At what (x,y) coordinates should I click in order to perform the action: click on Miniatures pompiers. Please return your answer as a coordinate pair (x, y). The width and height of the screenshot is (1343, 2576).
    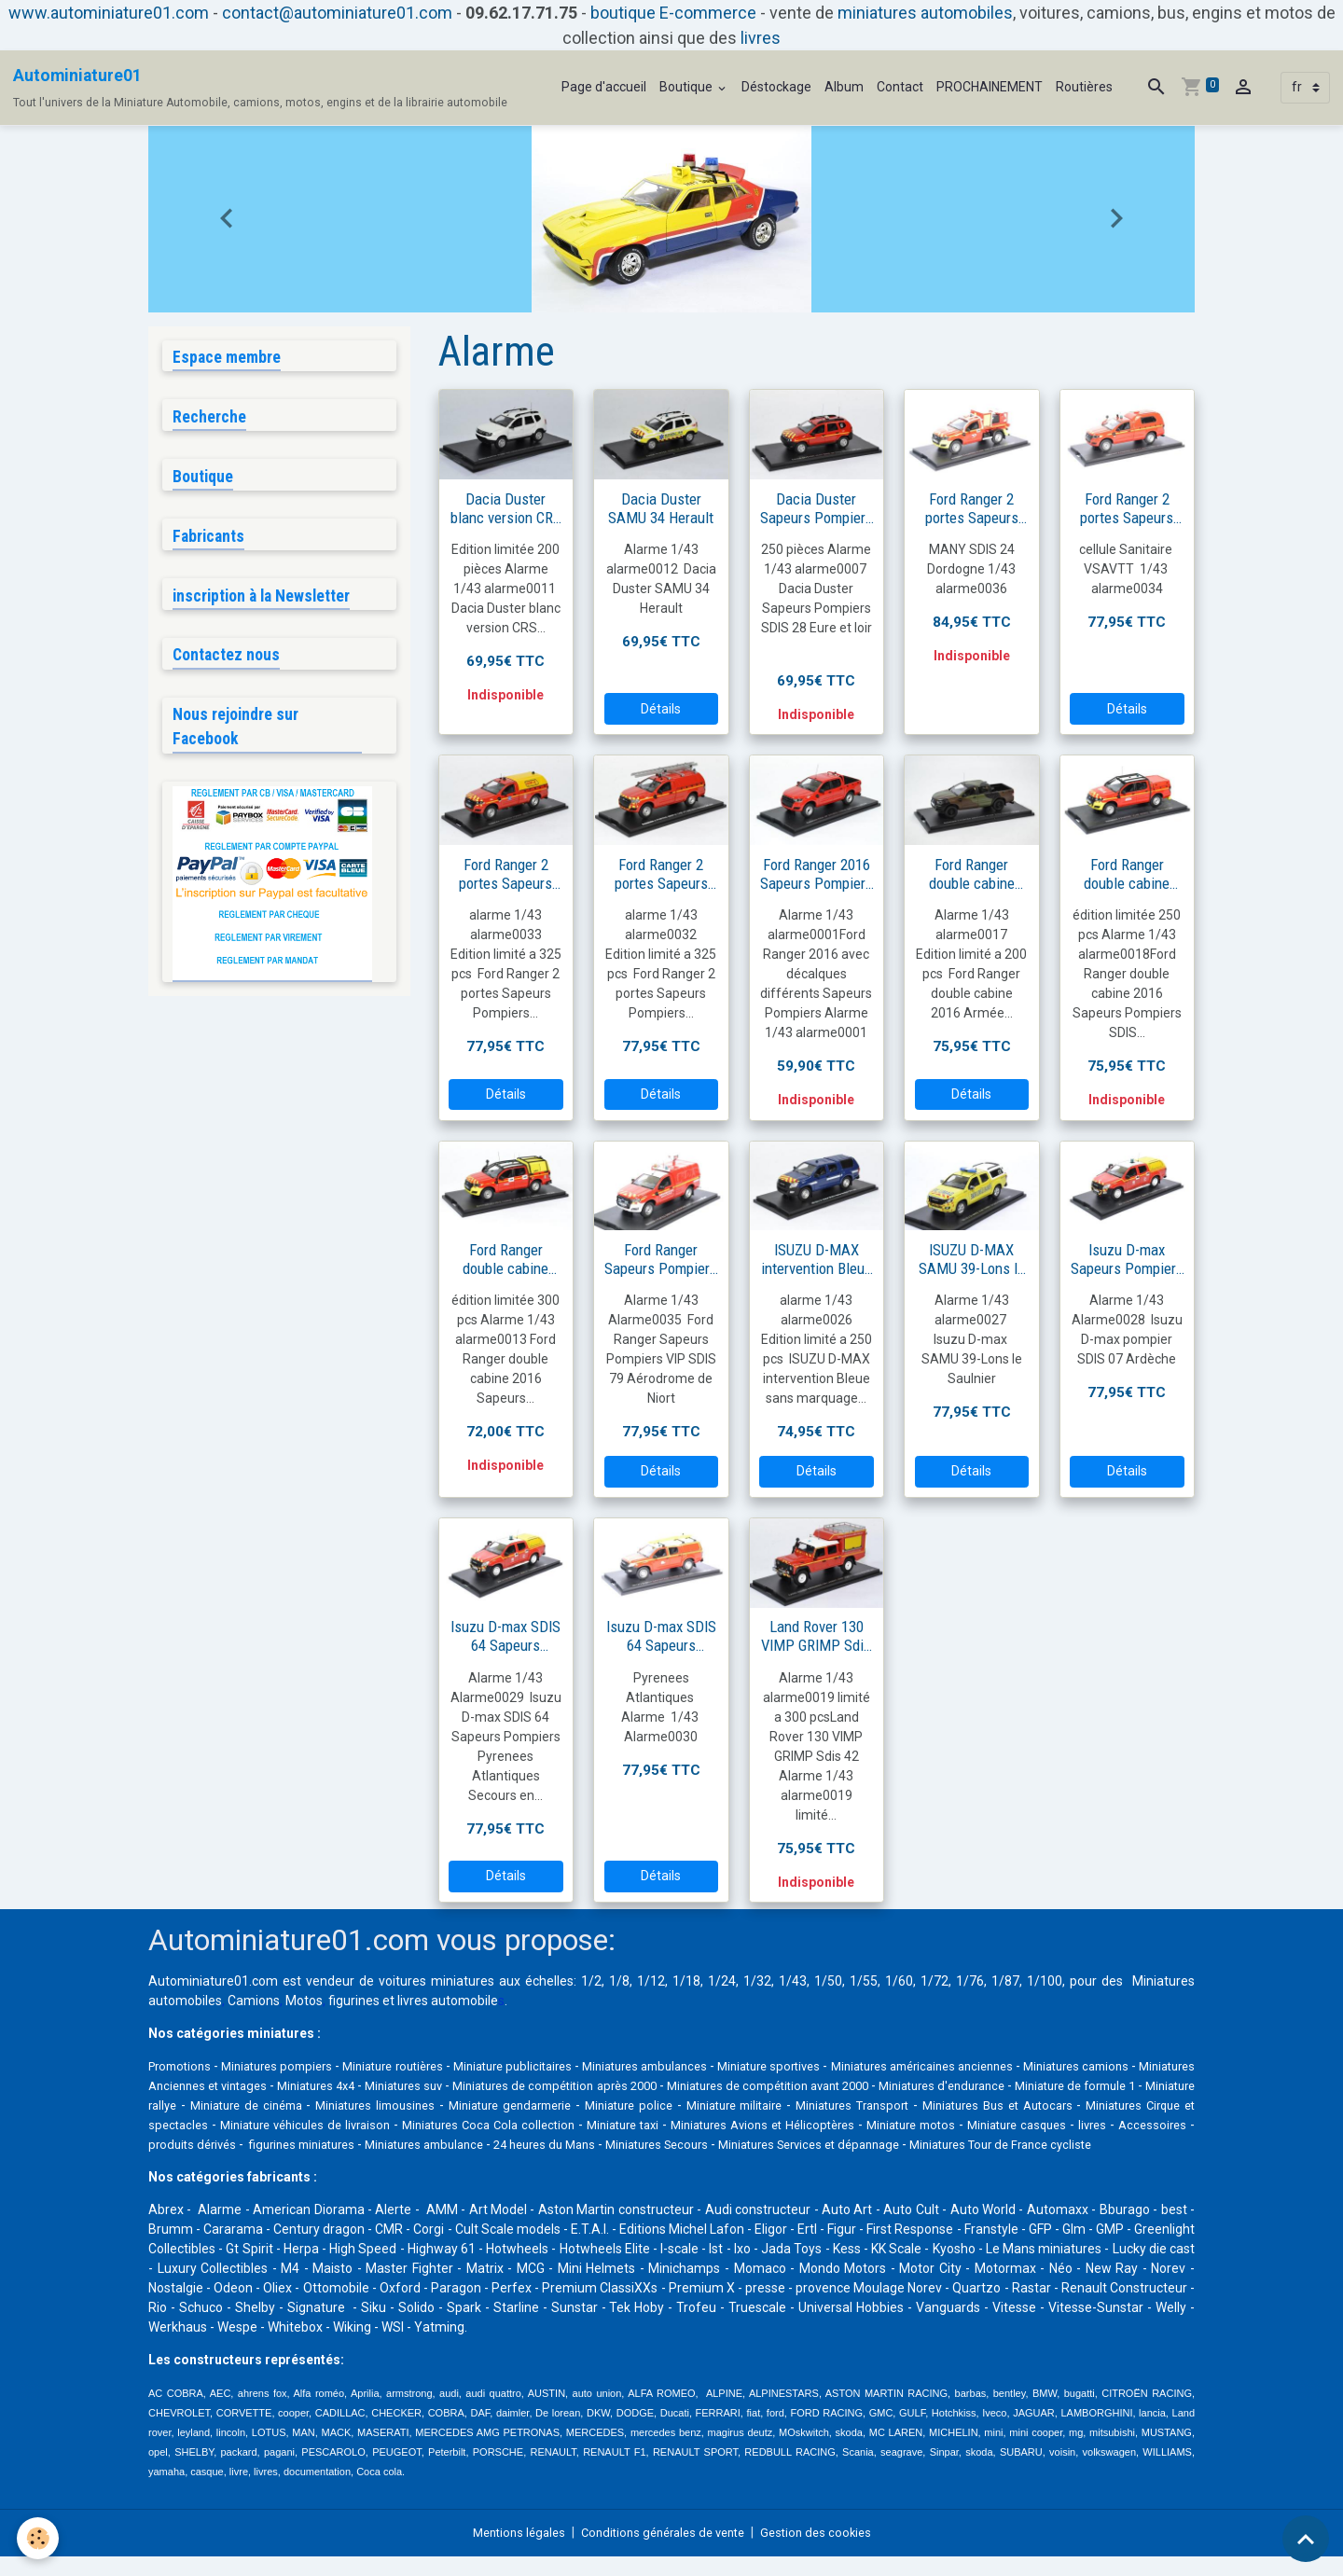
    Looking at the image, I should click on (291, 2065).